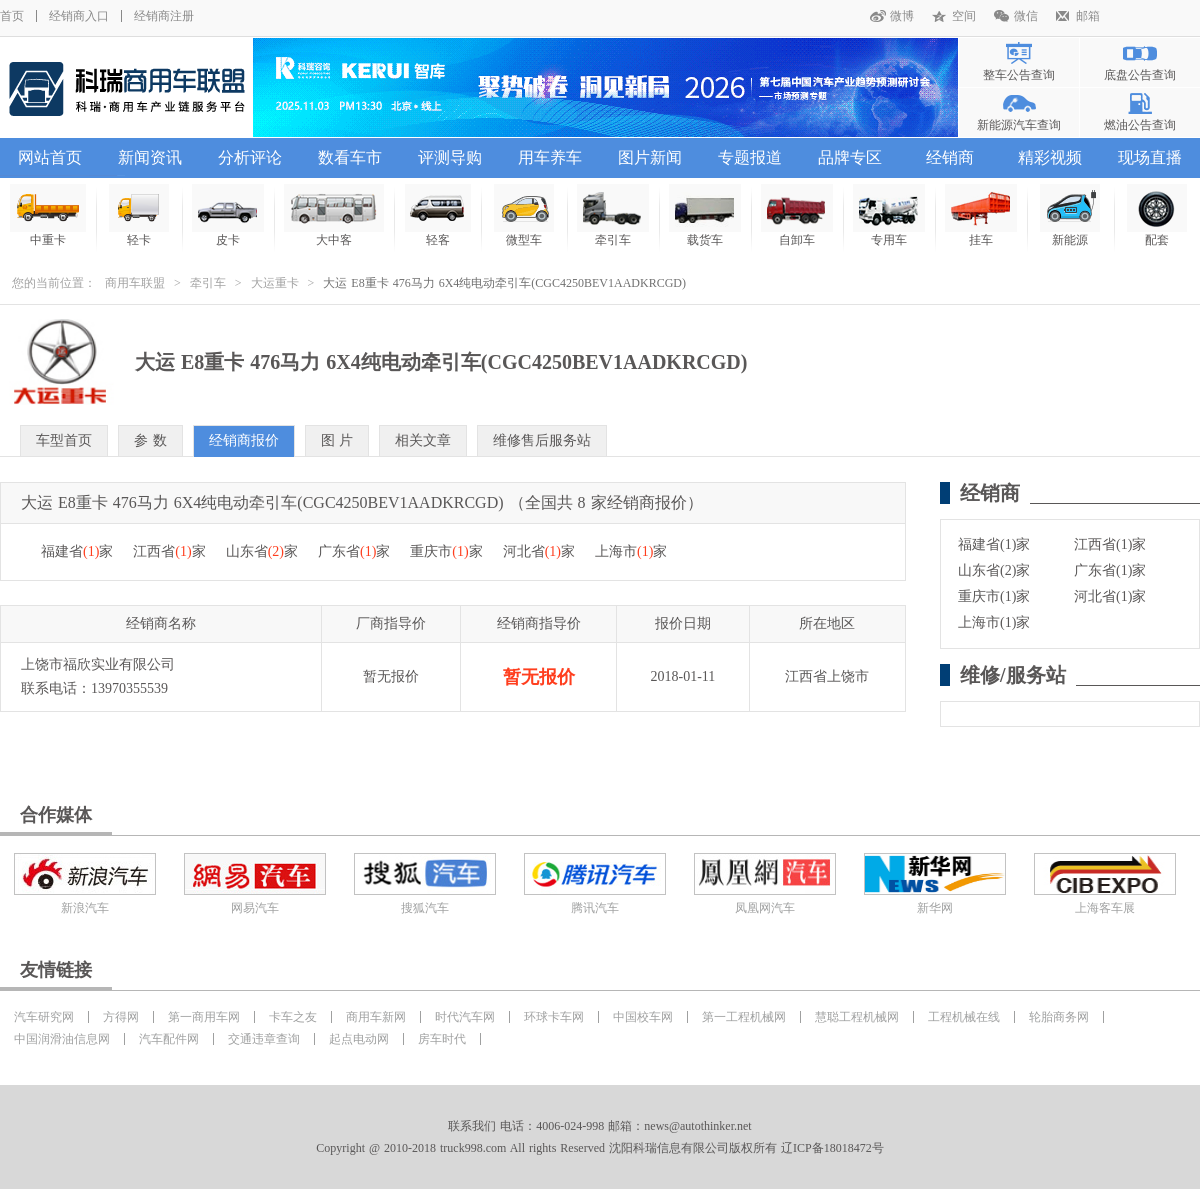 This screenshot has height=1189, width=1200. I want to click on 现场直播, so click(1150, 157).